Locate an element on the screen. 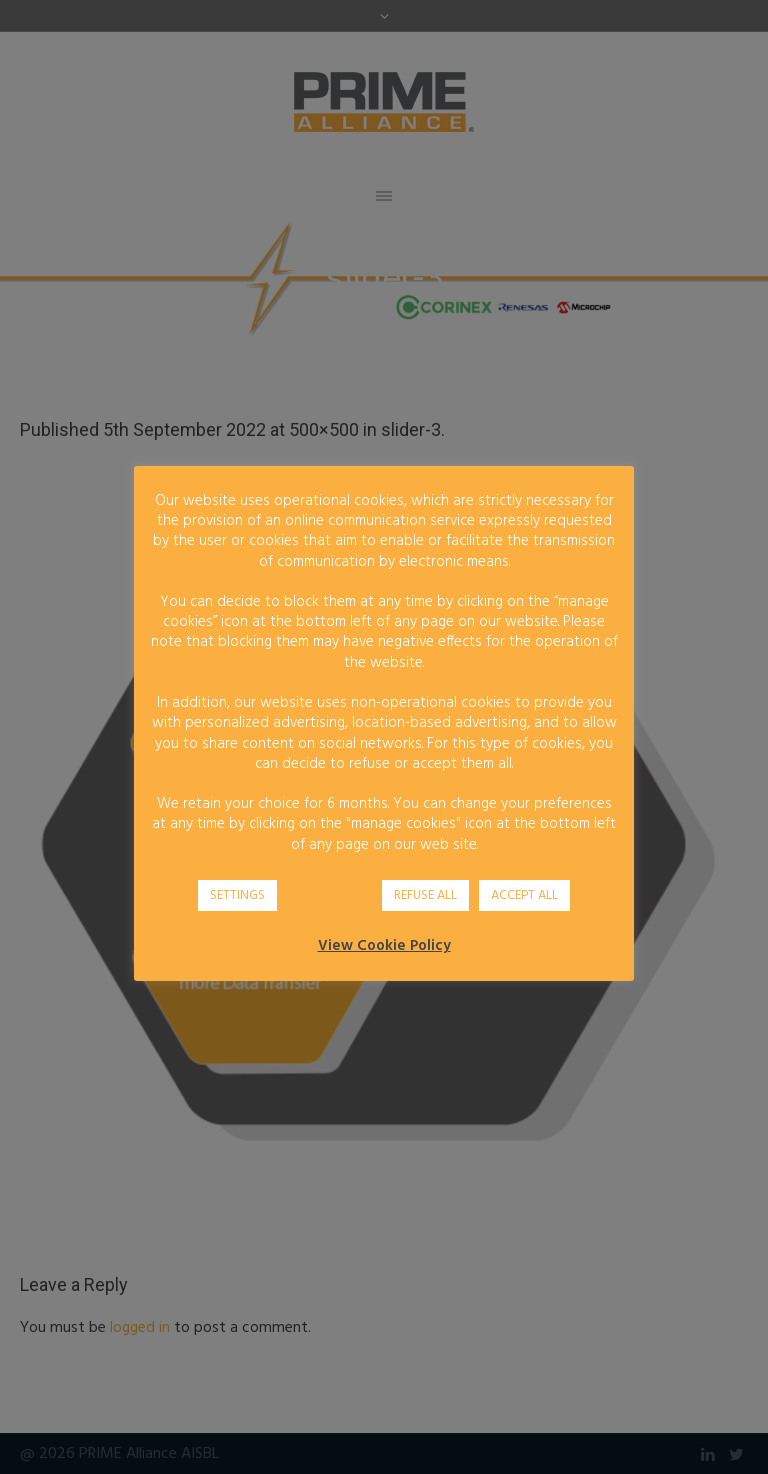 The height and width of the screenshot is (1474, 768). View Cookie Policy is located at coordinates (384, 946).